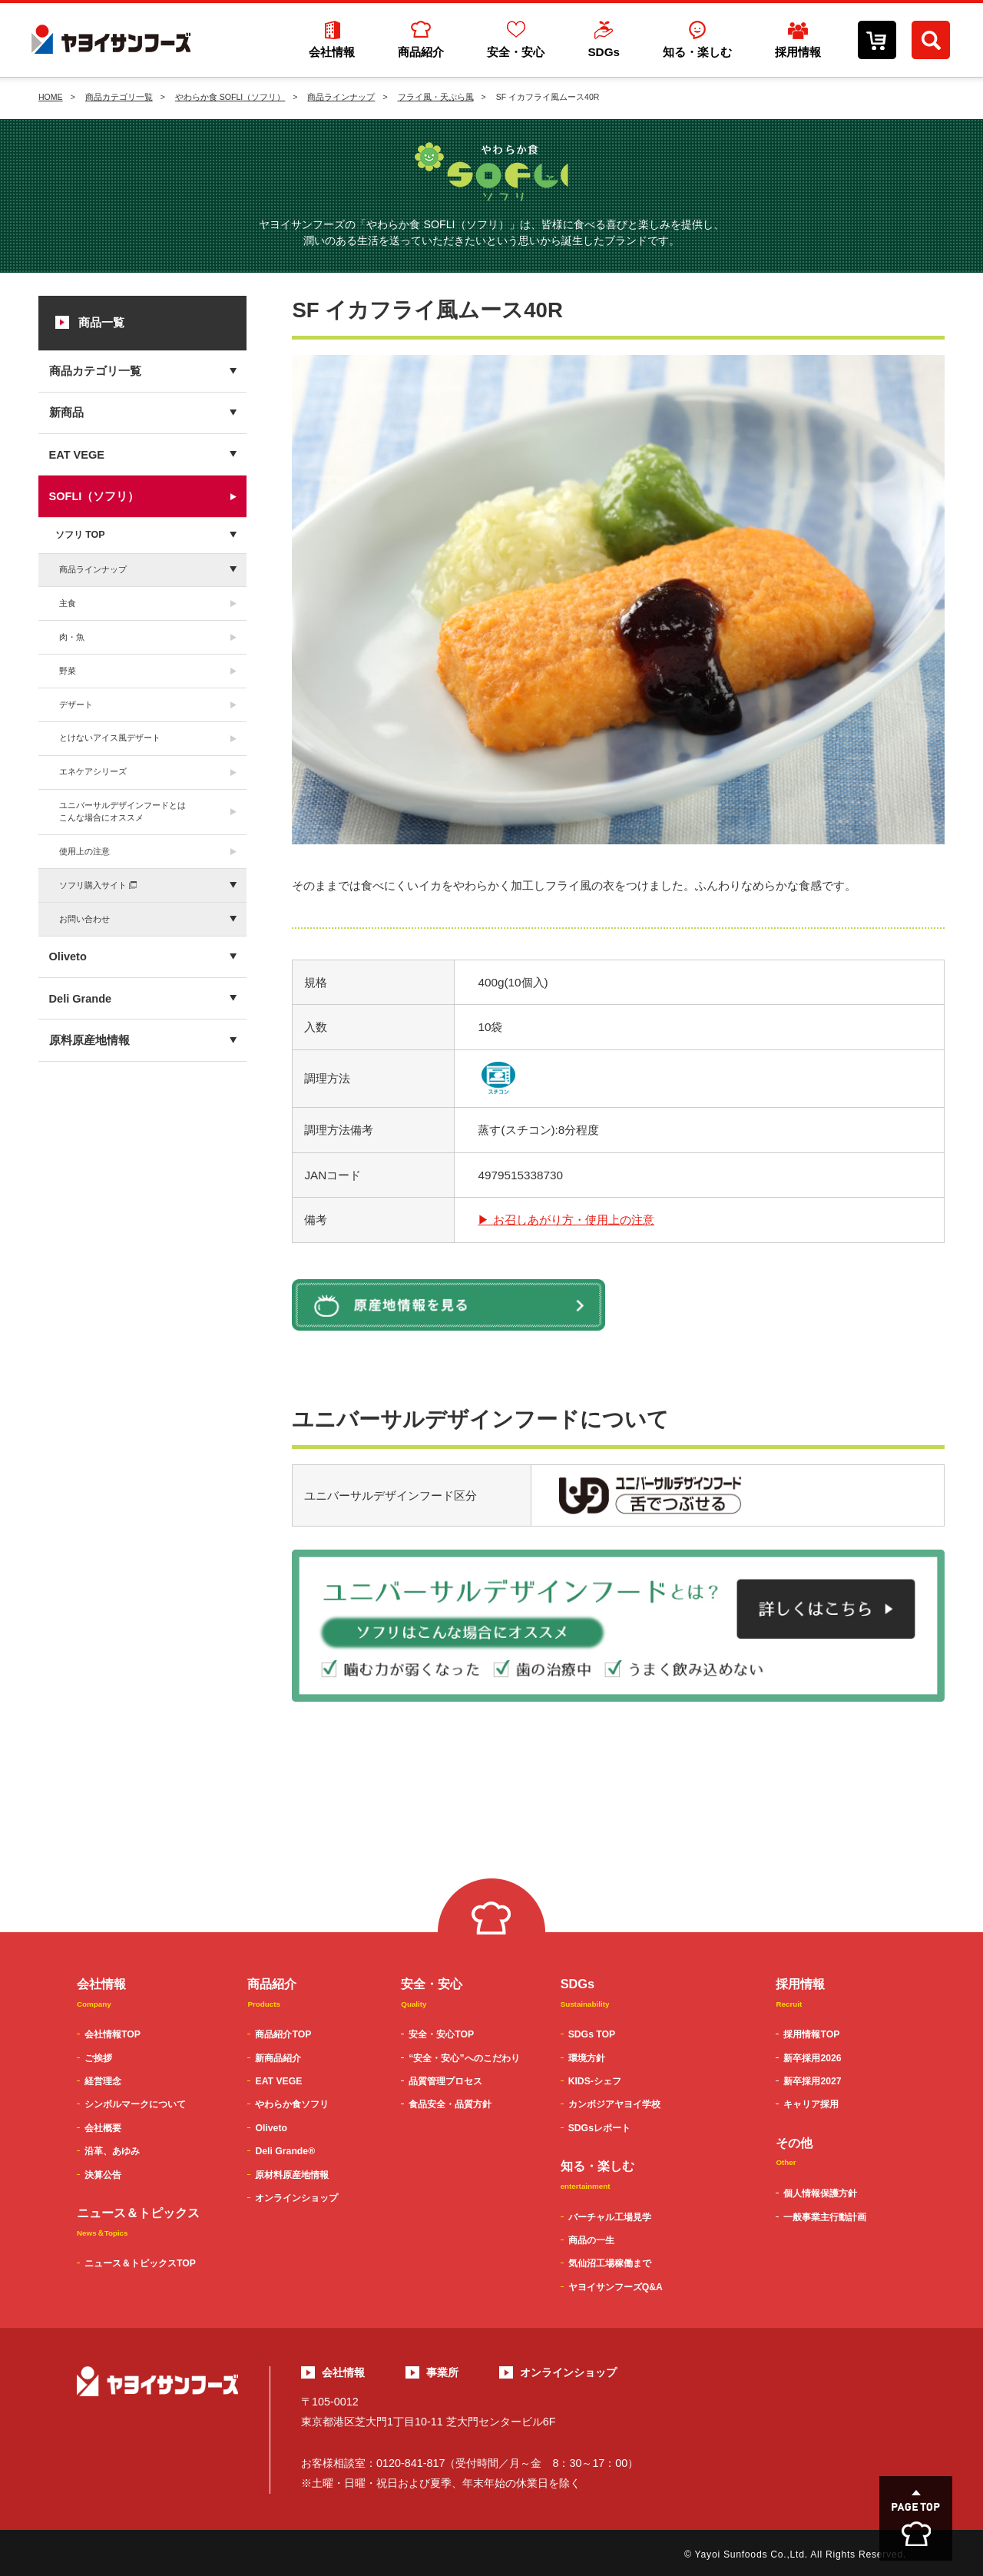  What do you see at coordinates (112, 2151) in the screenshot?
I see `沿革、あゆみ` at bounding box center [112, 2151].